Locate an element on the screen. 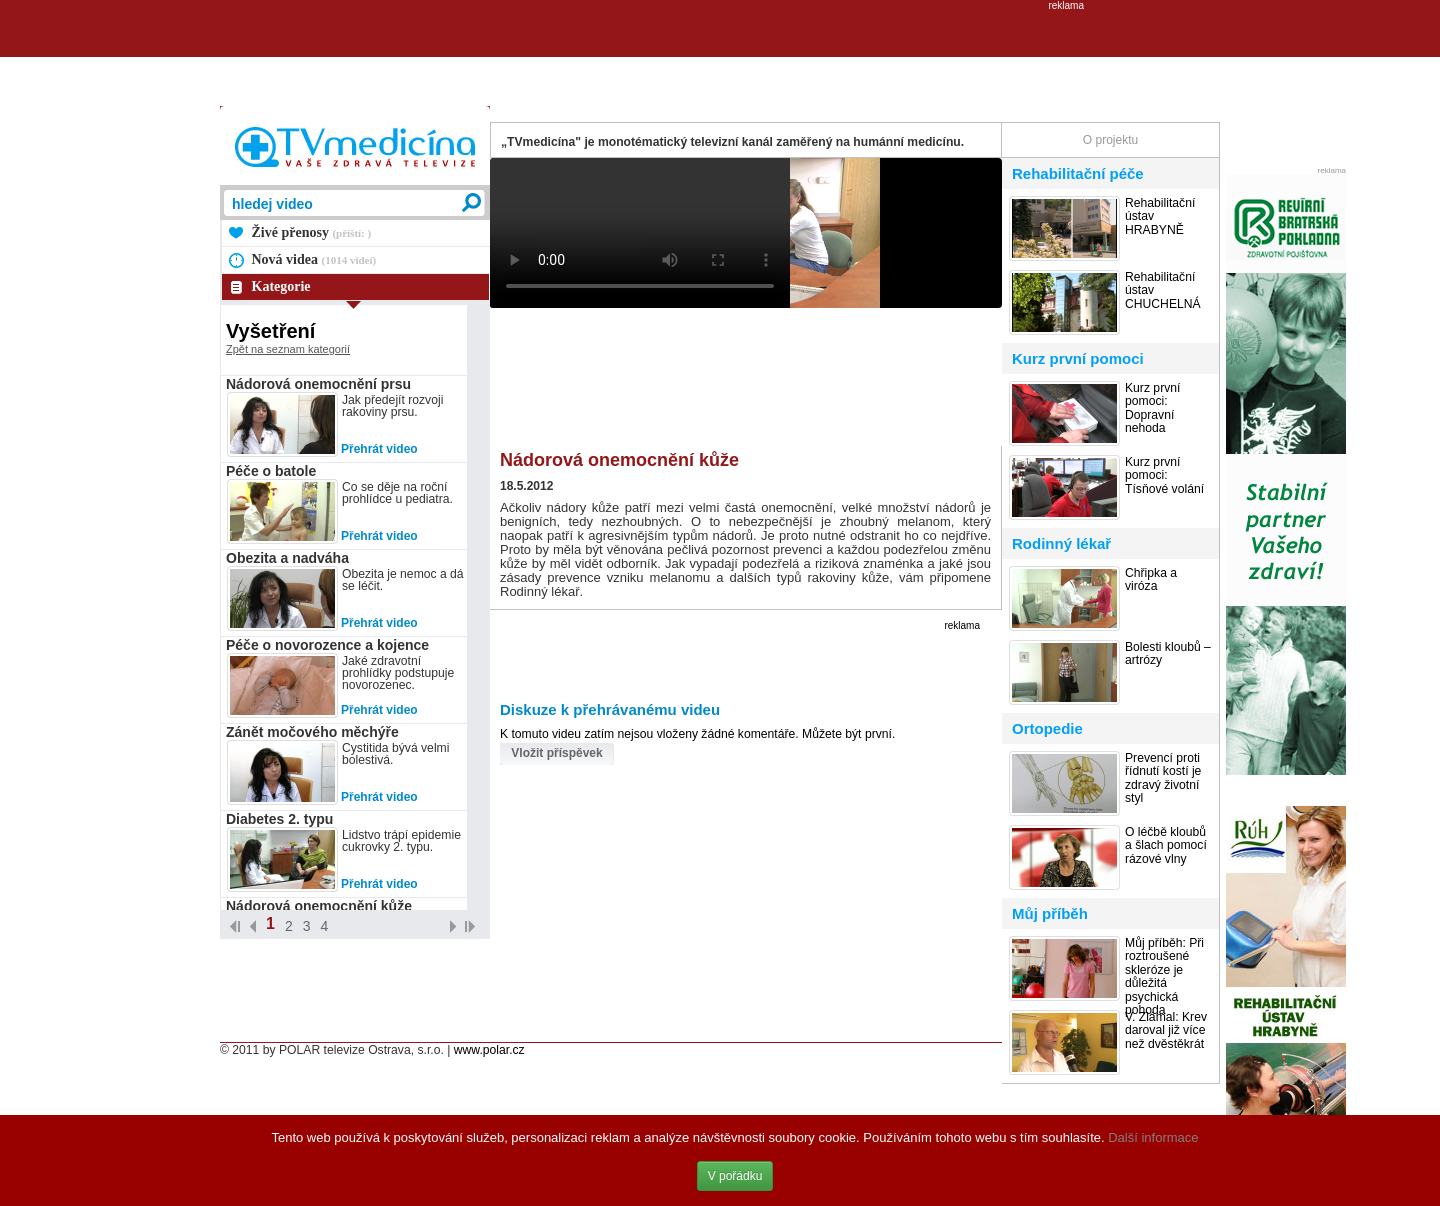  [Advertisement] is located at coordinates (720, 56).